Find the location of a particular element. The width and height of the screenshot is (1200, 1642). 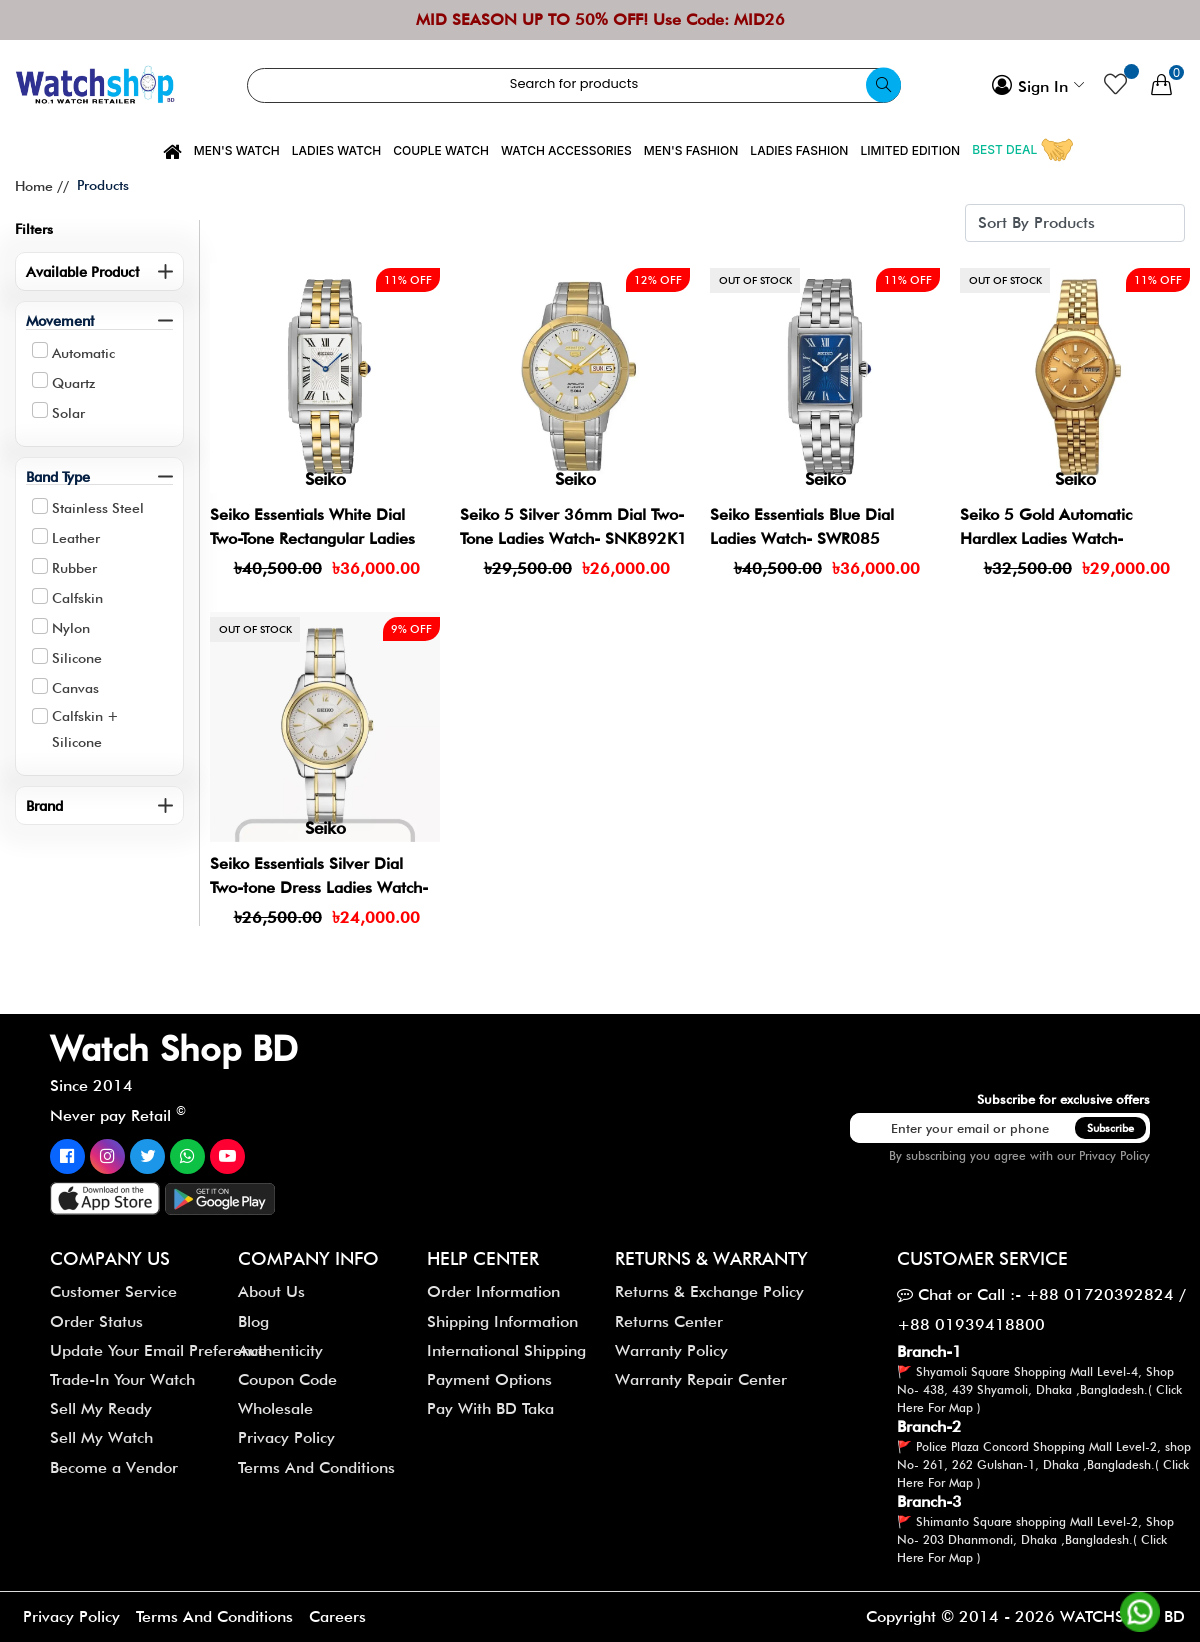

Canvas is located at coordinates (75, 688).